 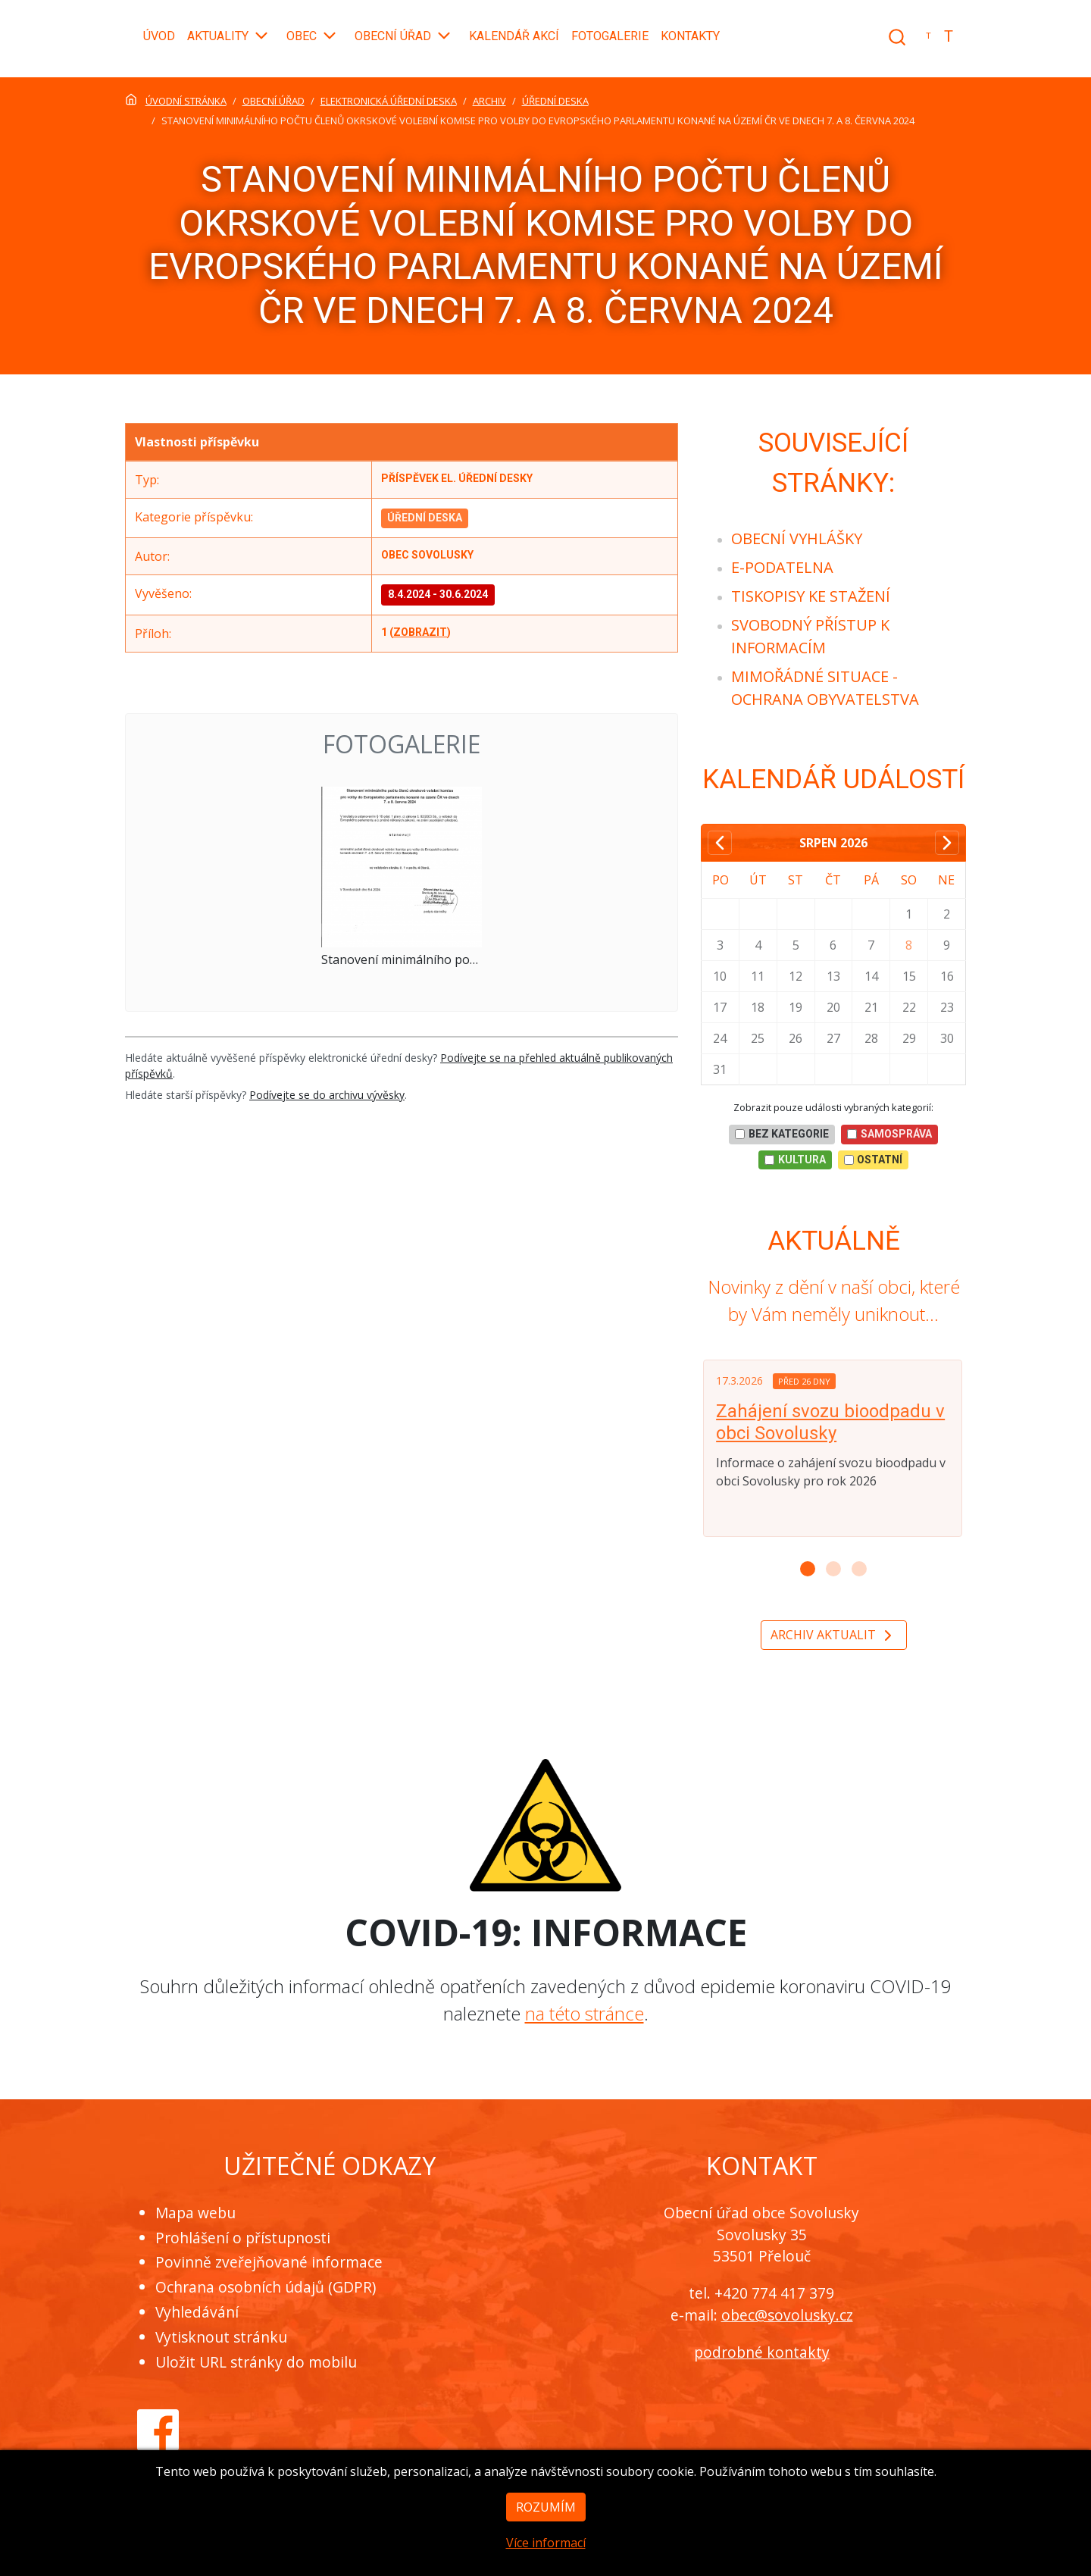 I want to click on bez kategorie, so click(x=782, y=1134).